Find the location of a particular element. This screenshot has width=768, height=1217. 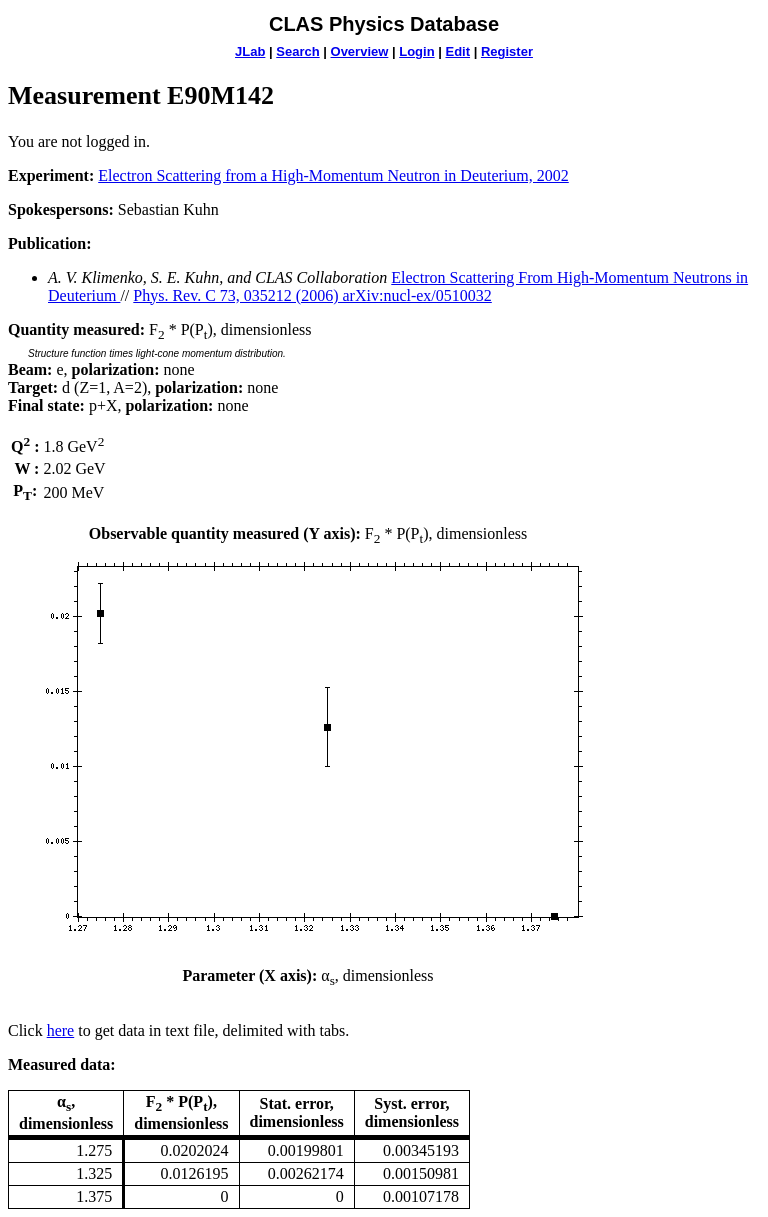

Phys. Rev. C 73, 035212 (2006) arXiv:nucl-ex/0510032 is located at coordinates (312, 295).